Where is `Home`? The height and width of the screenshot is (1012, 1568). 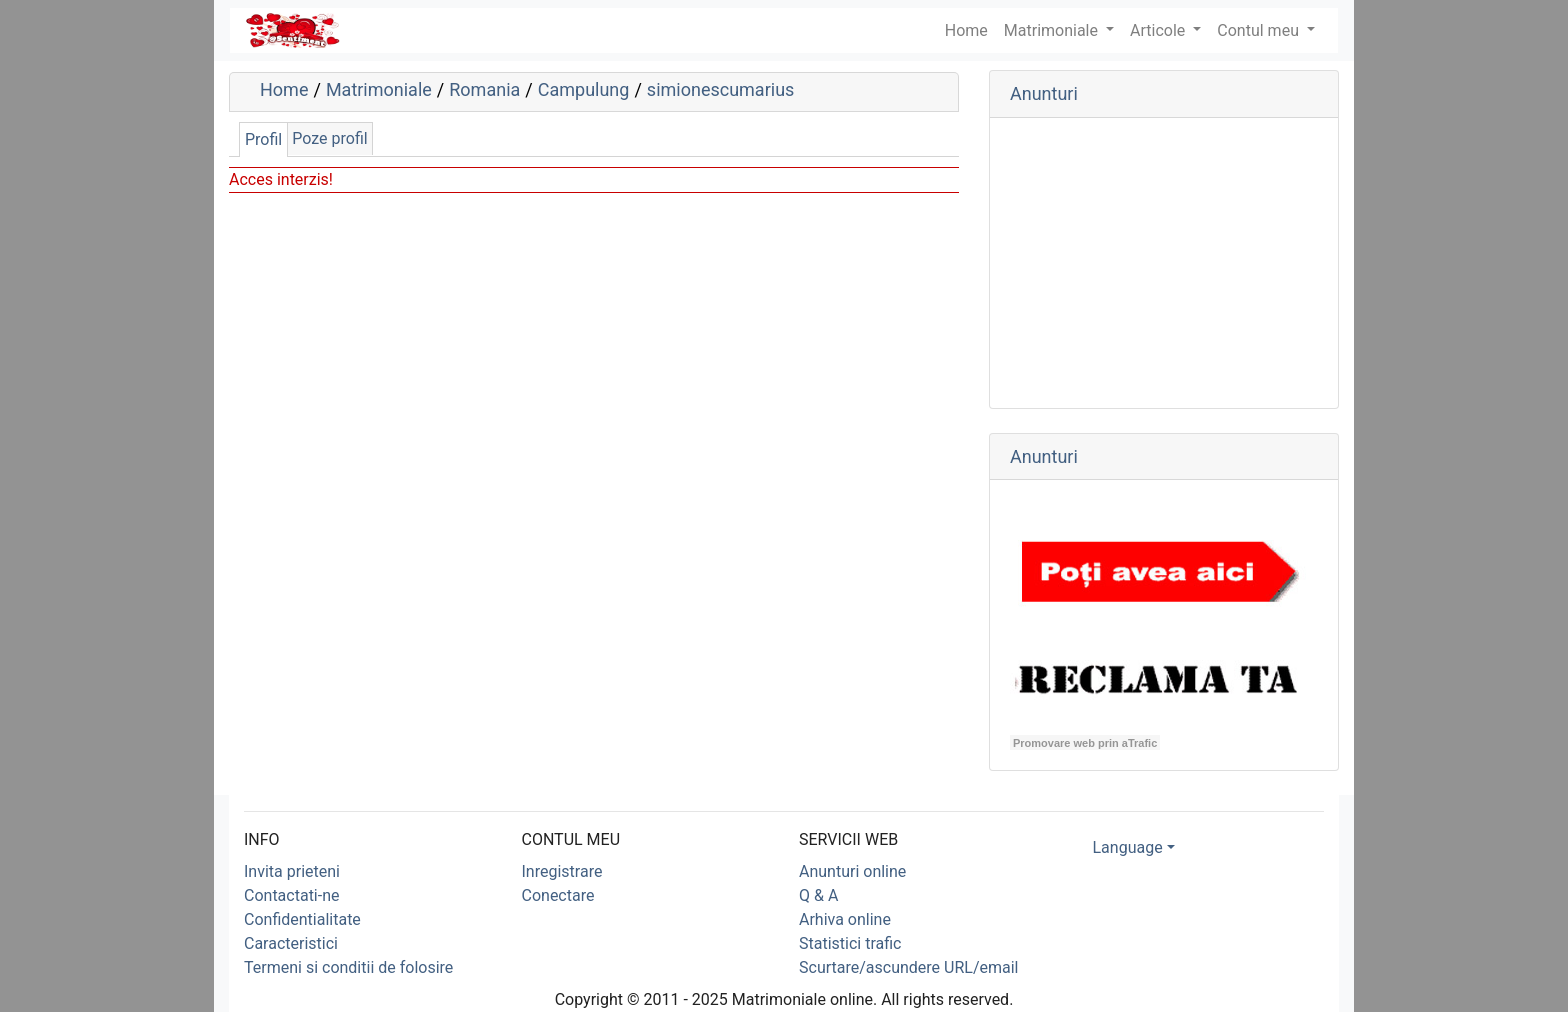
Home is located at coordinates (284, 89).